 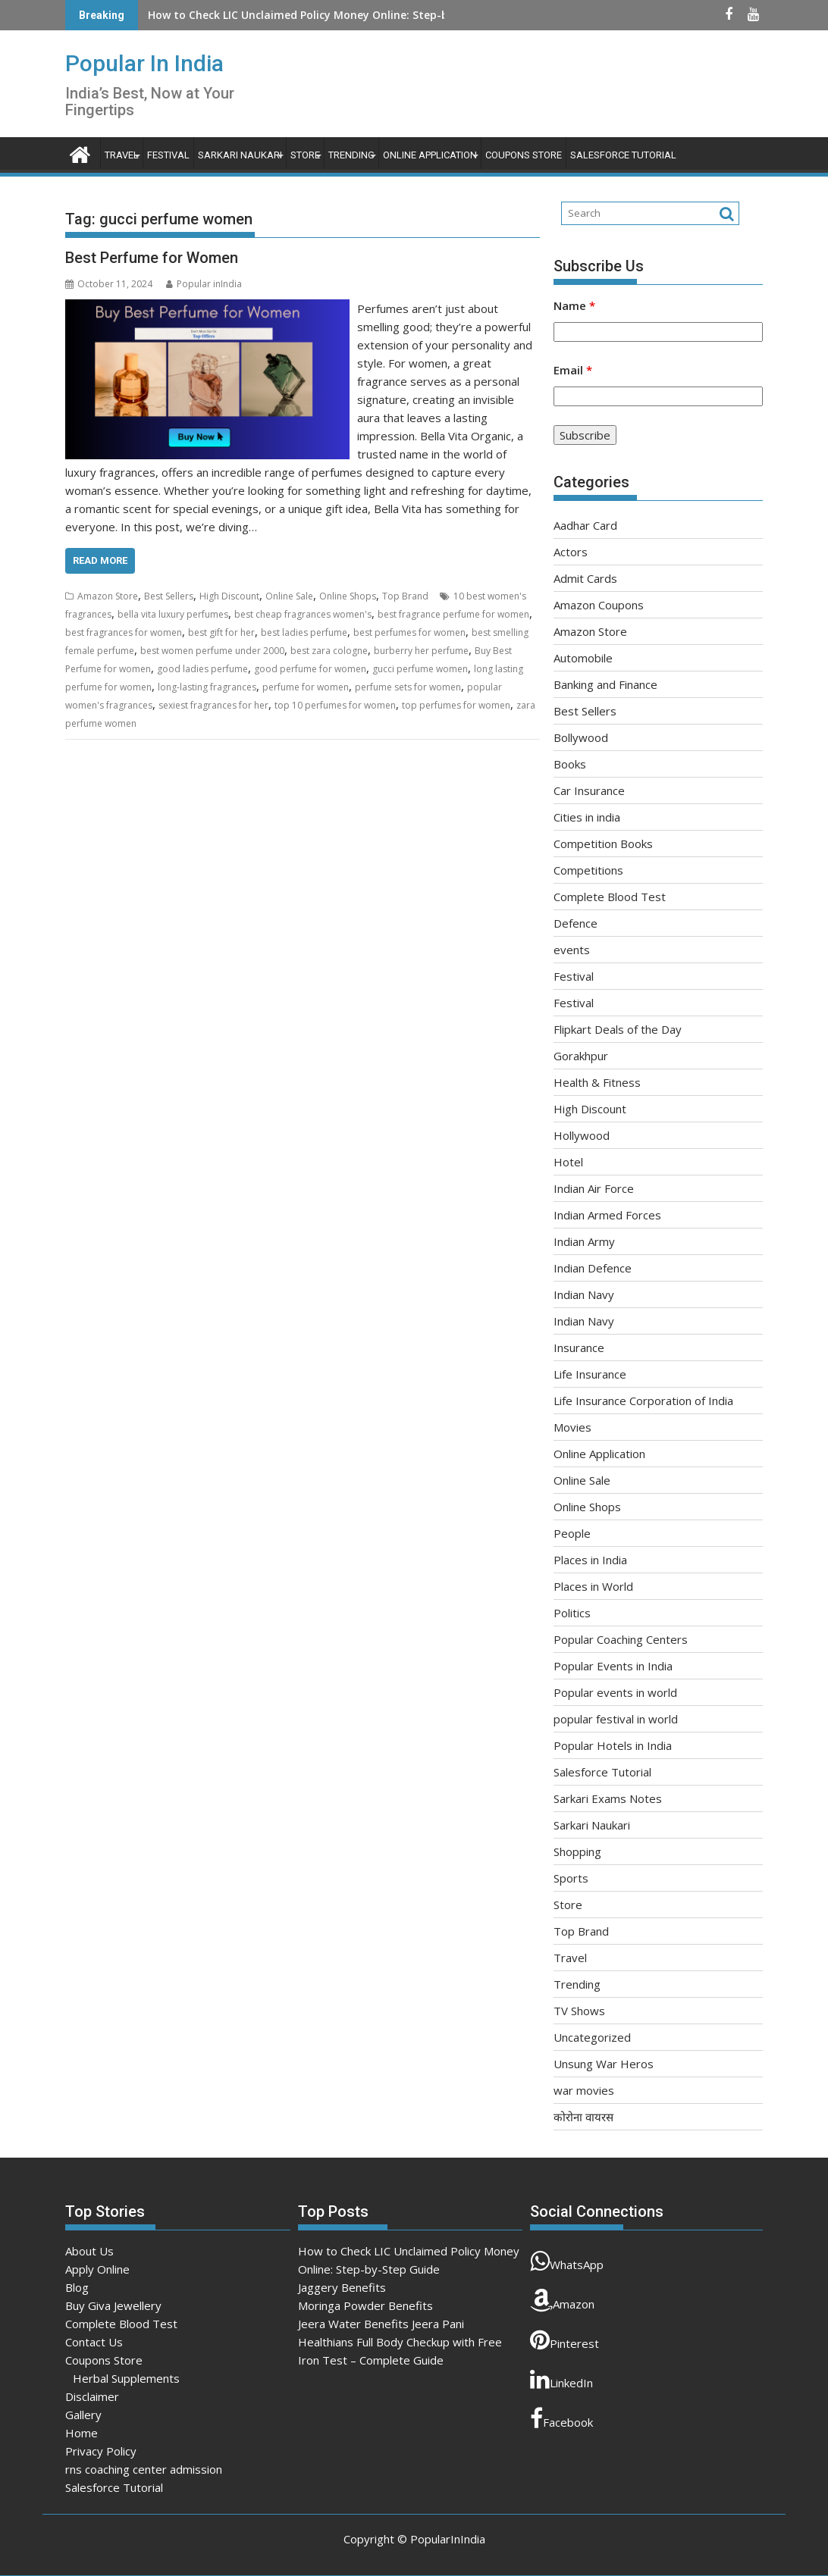 I want to click on Sarkari Naukari, so click(x=240, y=155).